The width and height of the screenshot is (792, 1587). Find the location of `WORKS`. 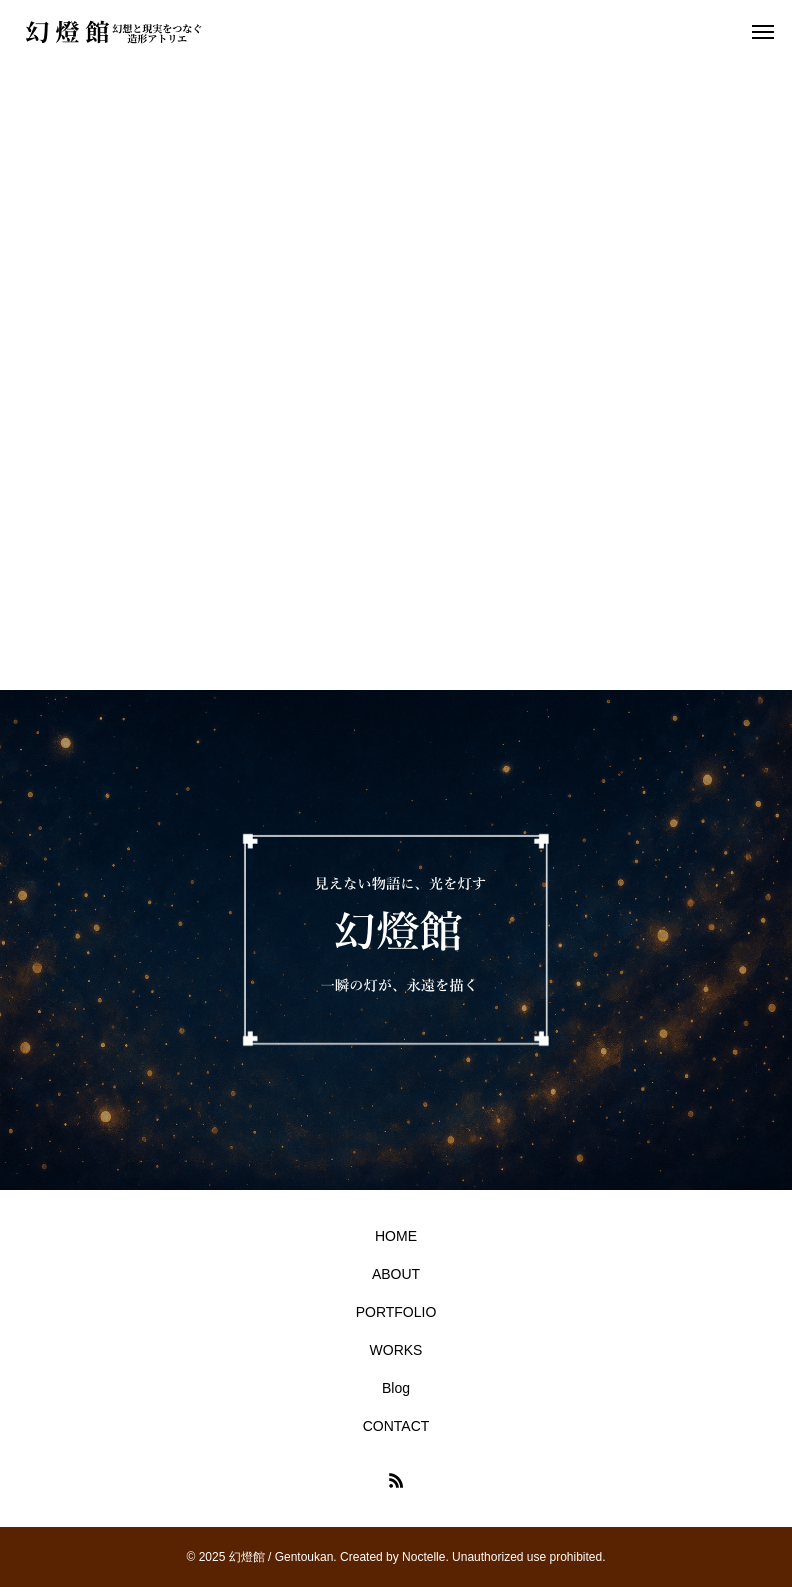

WORKS is located at coordinates (396, 1350).